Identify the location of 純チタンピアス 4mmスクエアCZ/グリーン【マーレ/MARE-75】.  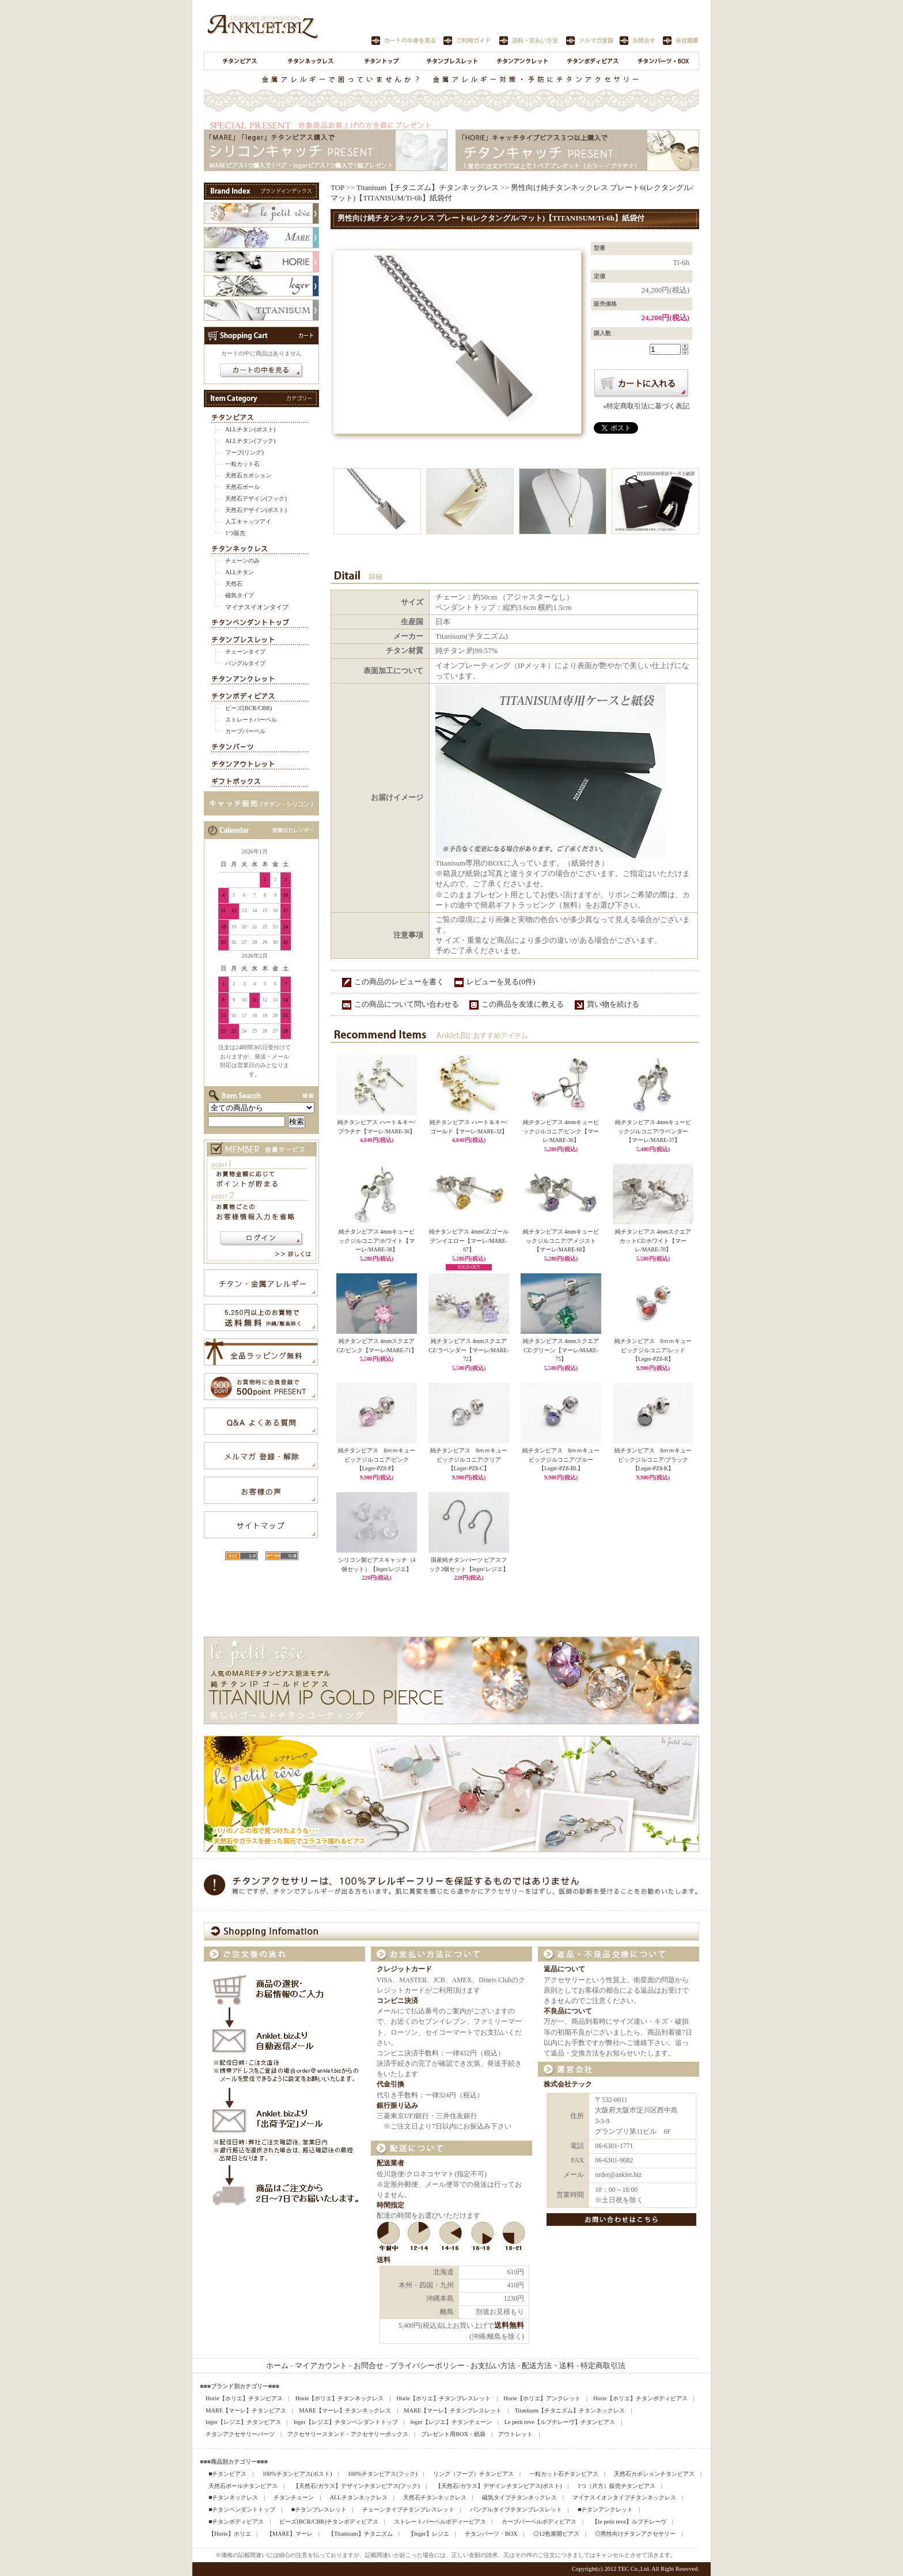
(561, 1350).